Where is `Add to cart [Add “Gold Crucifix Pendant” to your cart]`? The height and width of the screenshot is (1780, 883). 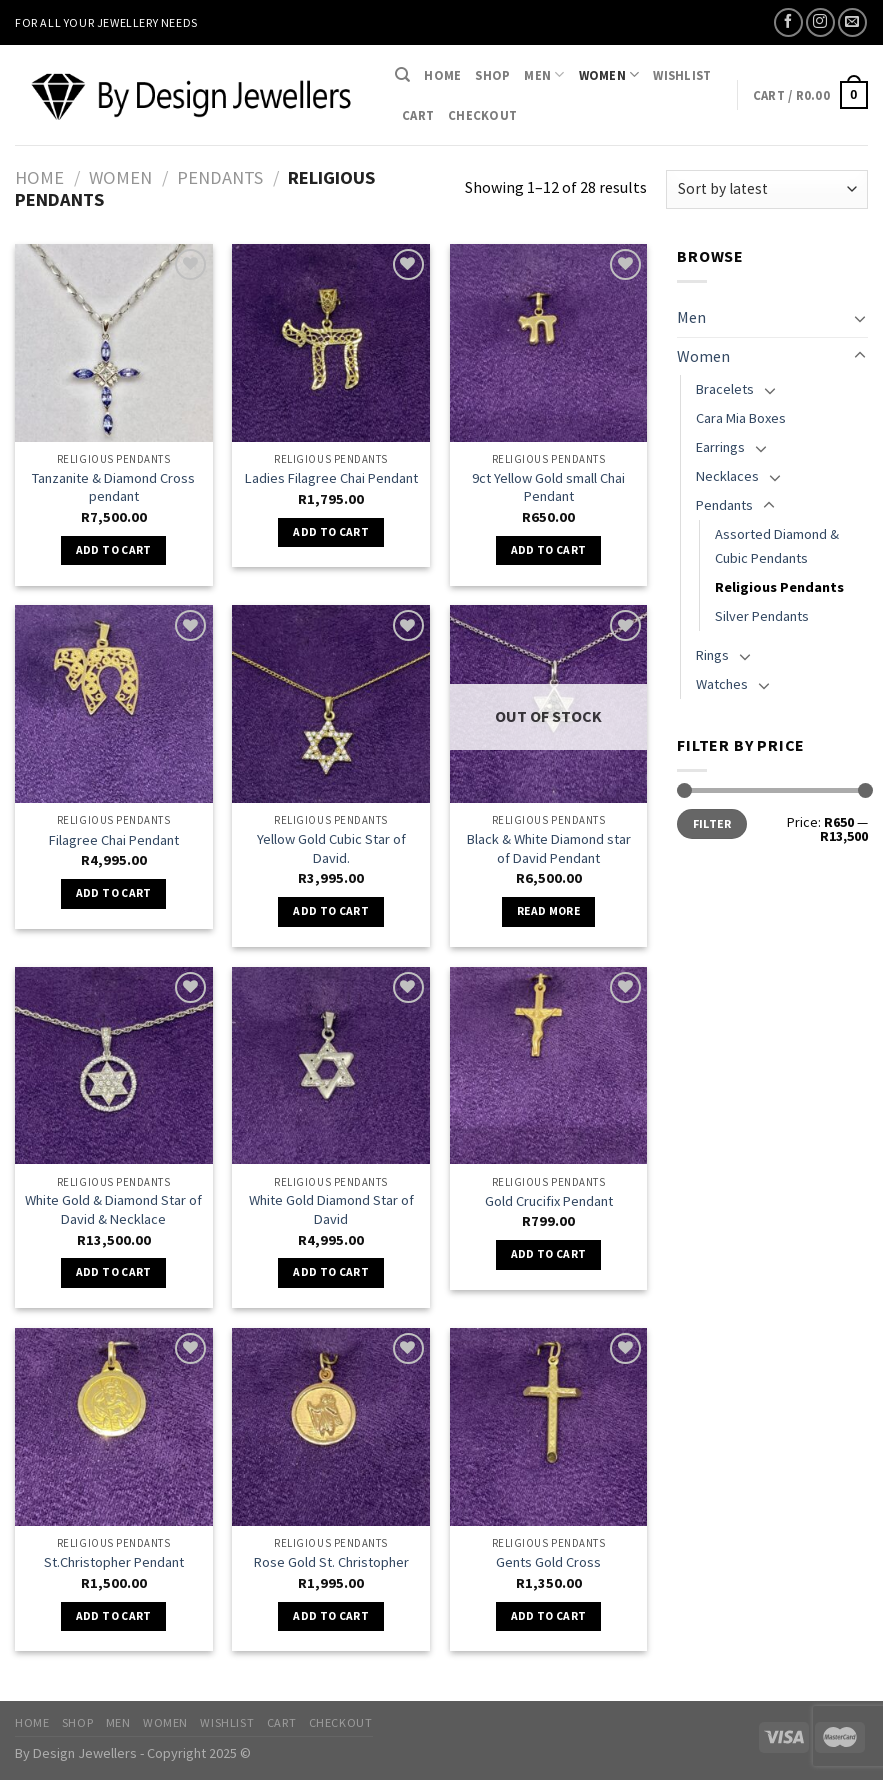
Add to cart [Add “Gold Crucifix Pendant” to your cart] is located at coordinates (549, 1254).